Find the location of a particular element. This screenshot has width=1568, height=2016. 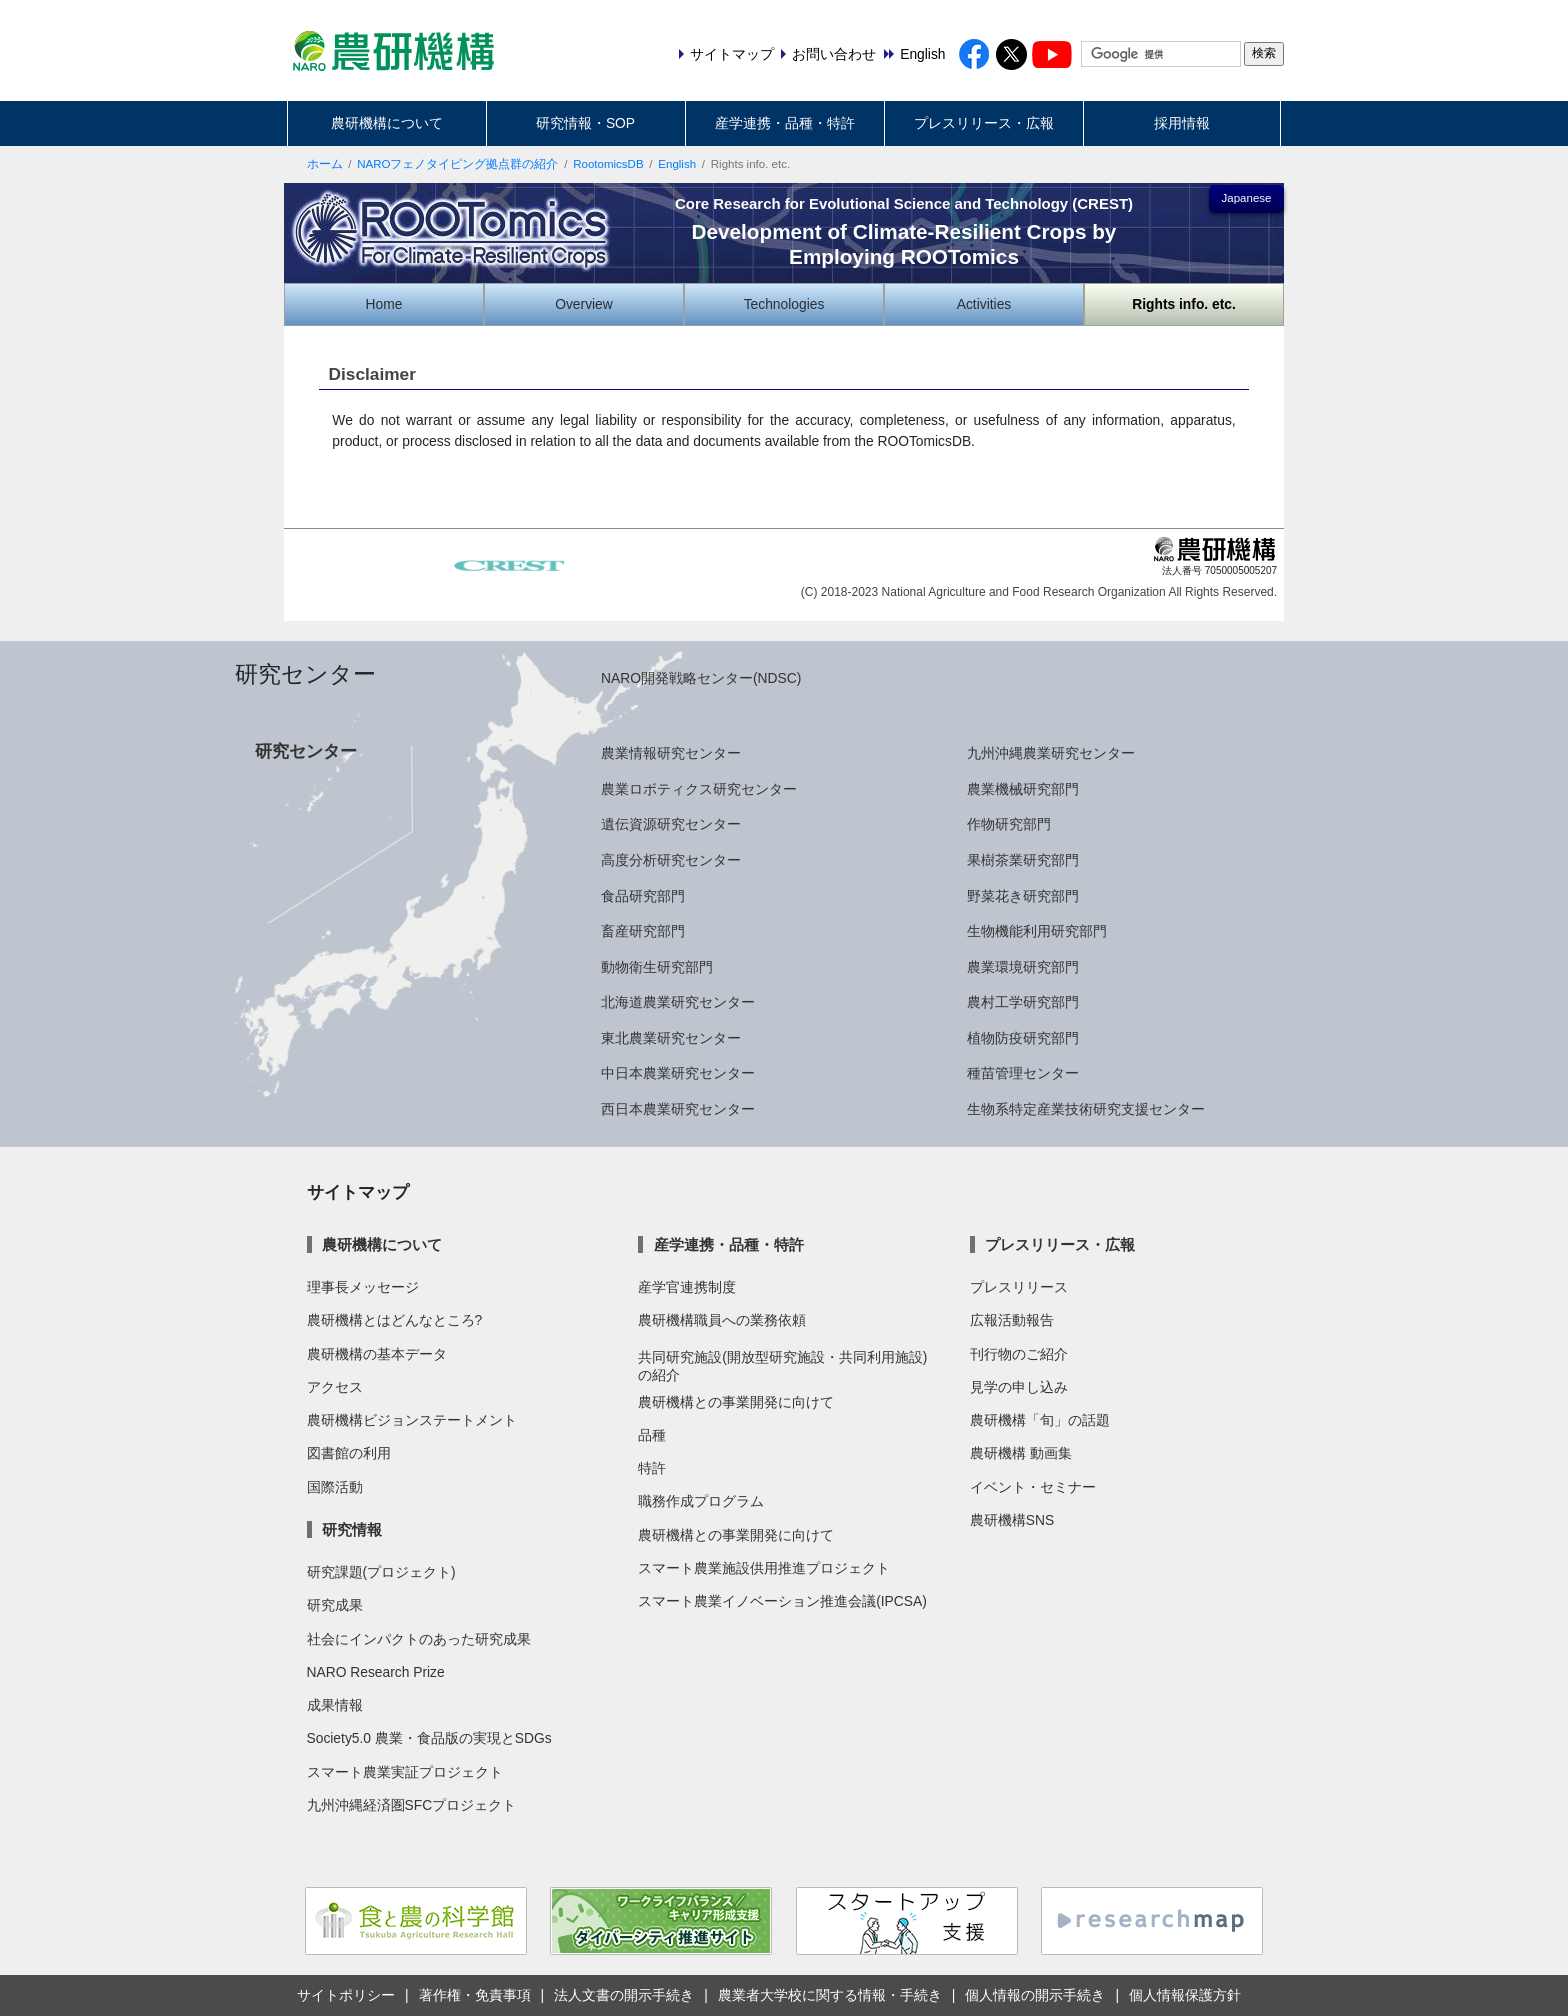

西日本農業研究センター is located at coordinates (678, 1109).